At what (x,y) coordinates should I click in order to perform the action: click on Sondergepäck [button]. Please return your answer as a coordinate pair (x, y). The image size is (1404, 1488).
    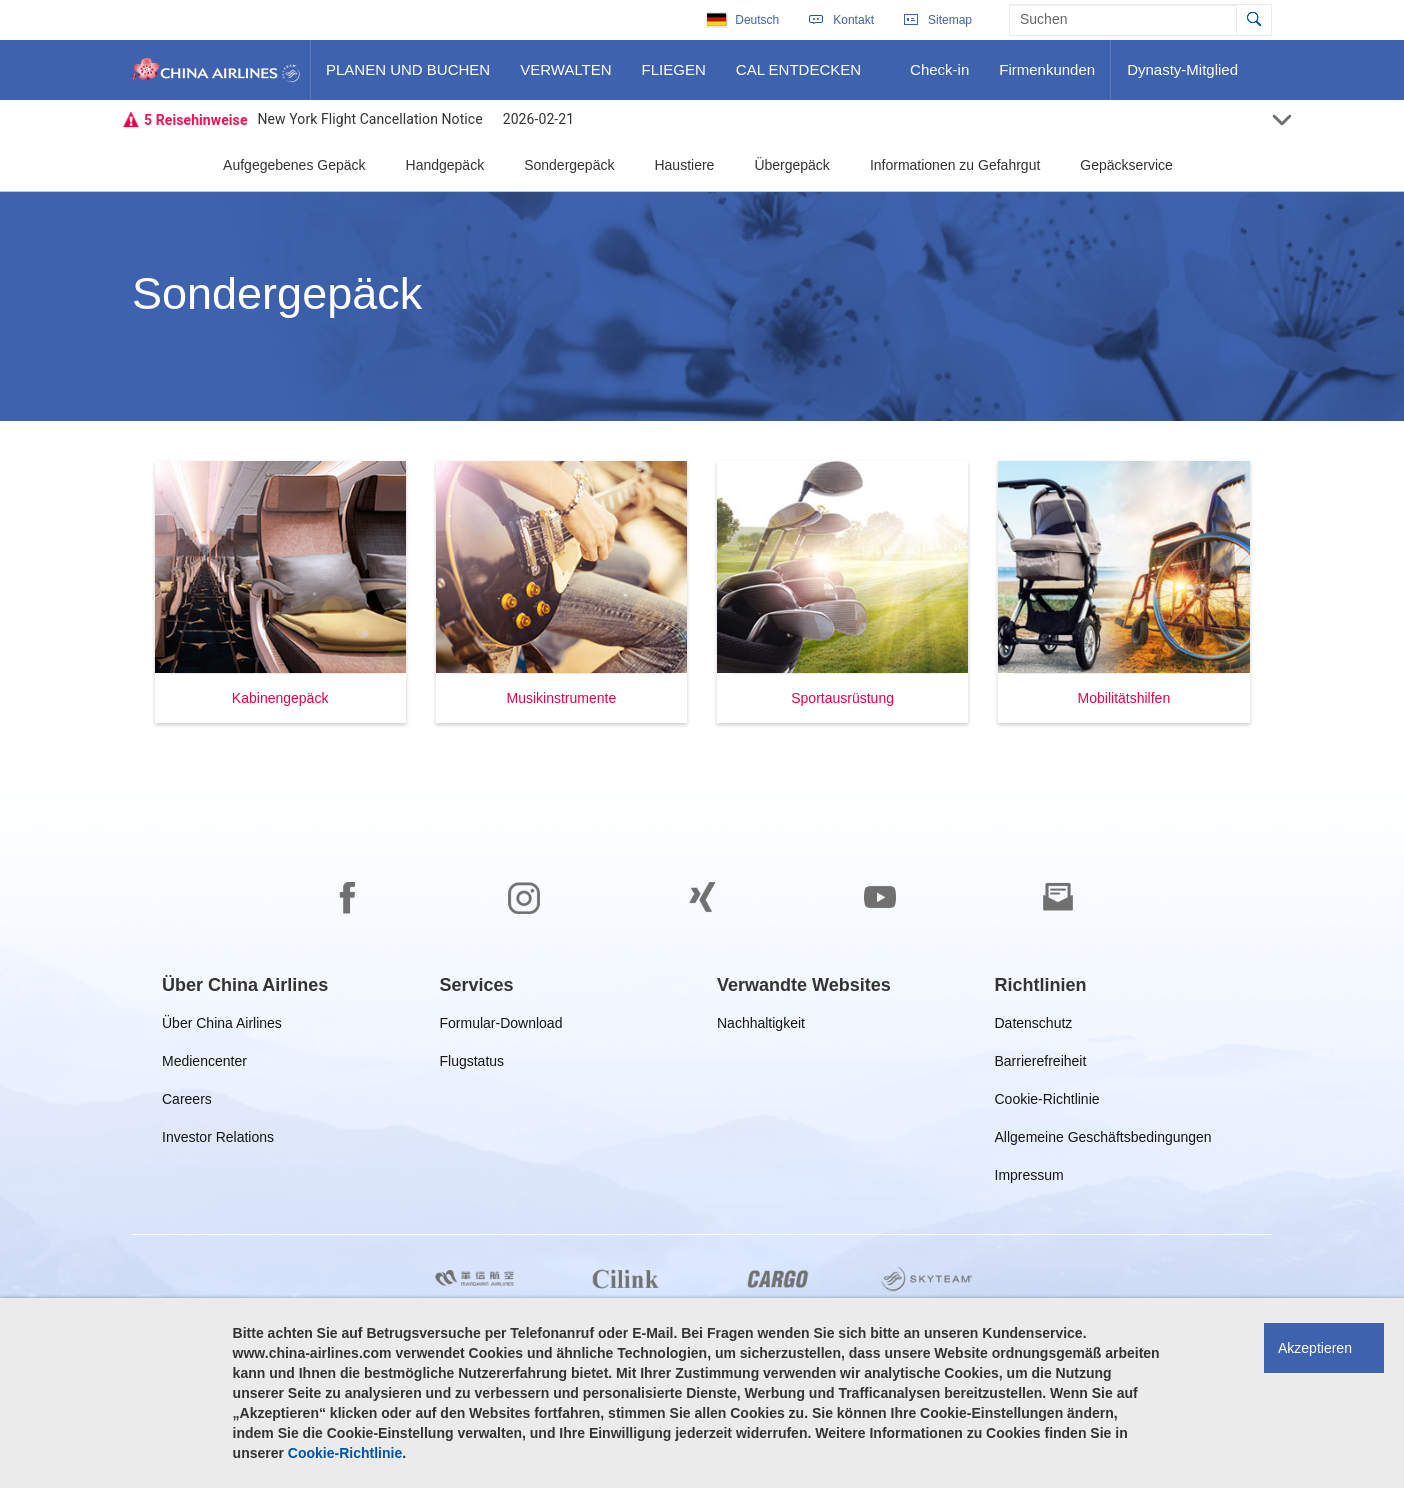
    Looking at the image, I should click on (569, 165).